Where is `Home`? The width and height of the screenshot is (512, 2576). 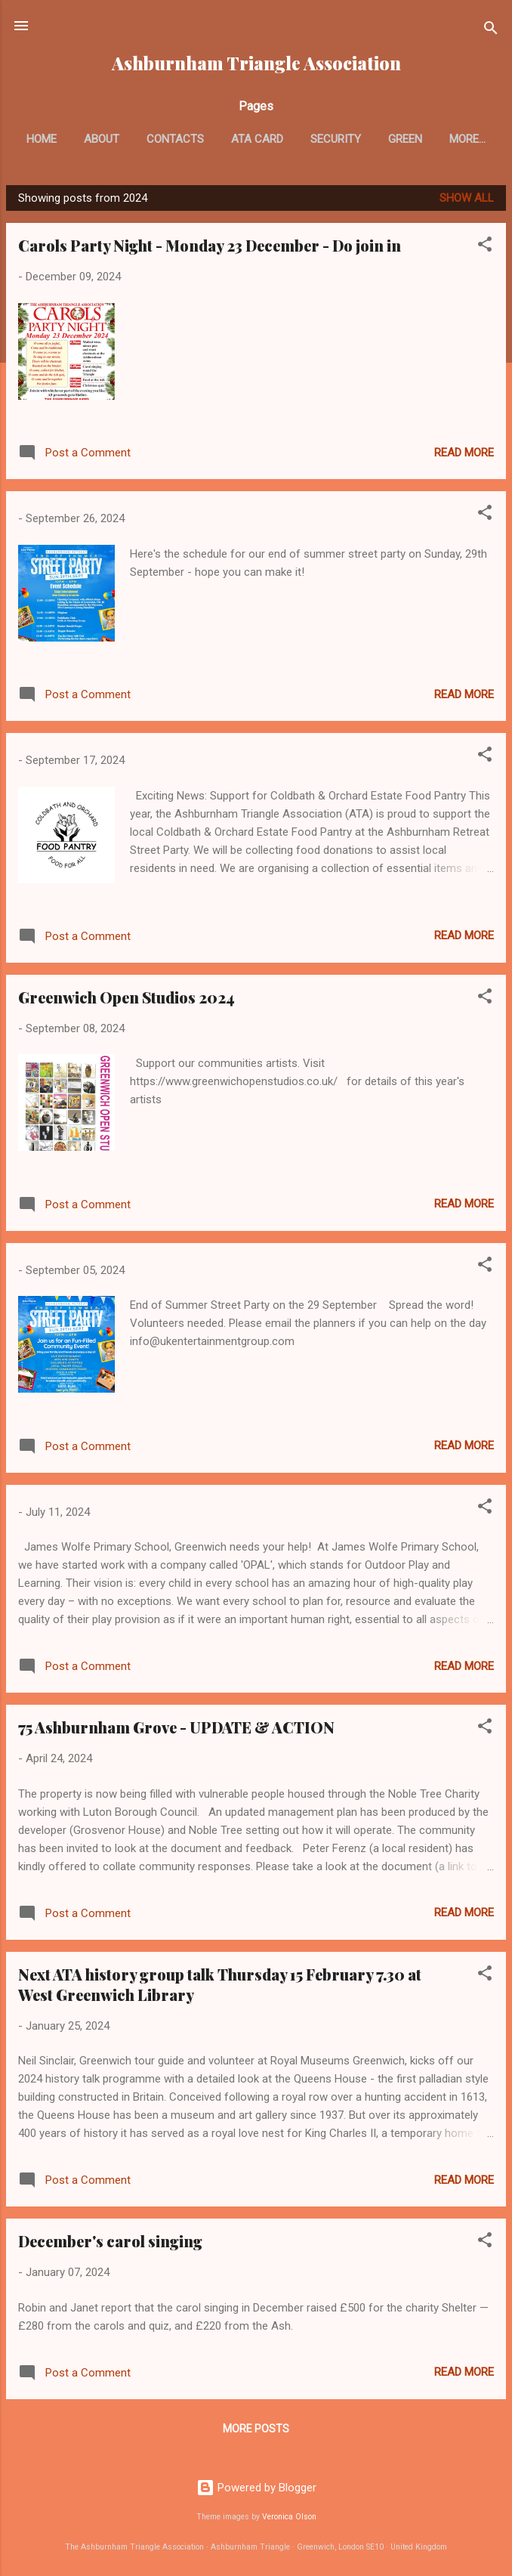
Home is located at coordinates (73, 139).